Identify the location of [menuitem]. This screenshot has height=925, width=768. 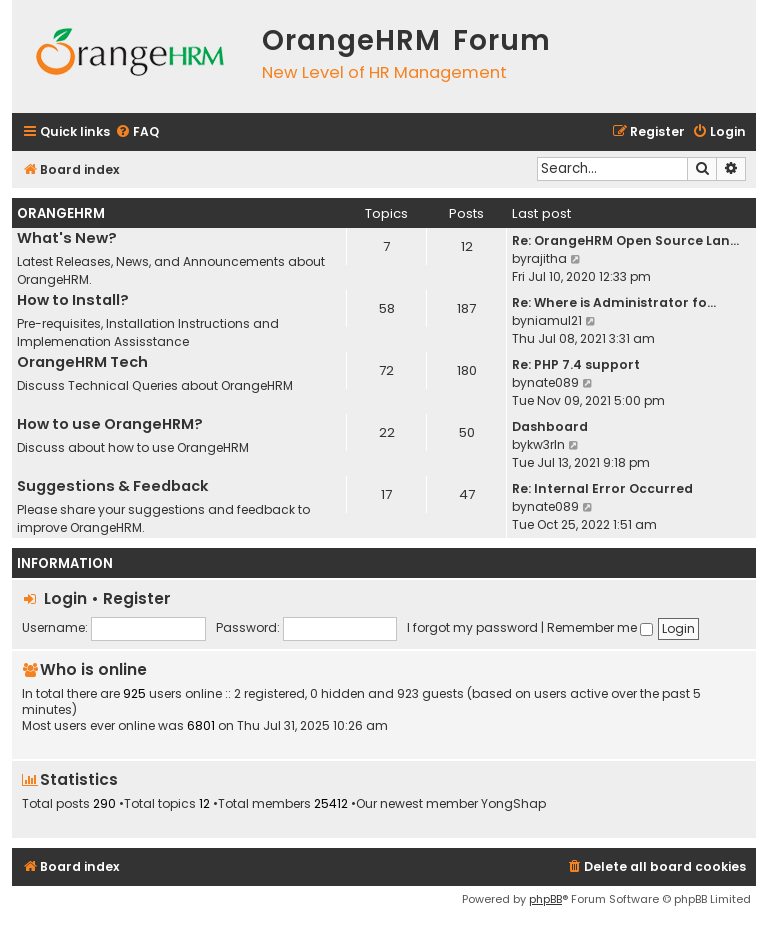
(137, 132).